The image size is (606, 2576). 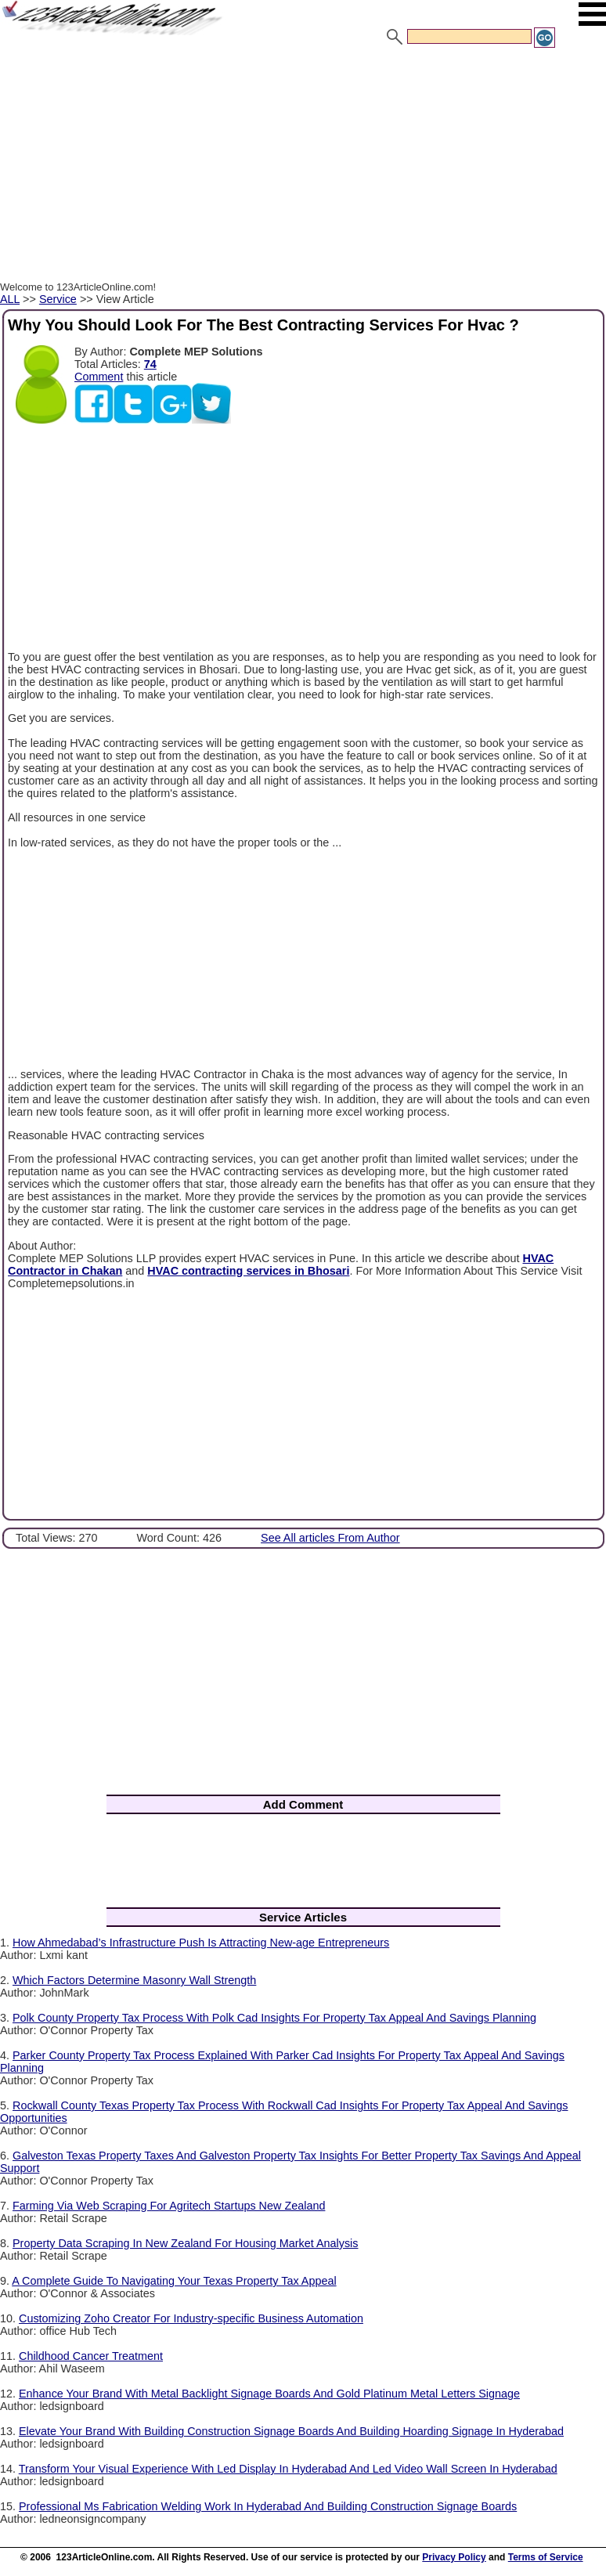 What do you see at coordinates (58, 299) in the screenshot?
I see `Service` at bounding box center [58, 299].